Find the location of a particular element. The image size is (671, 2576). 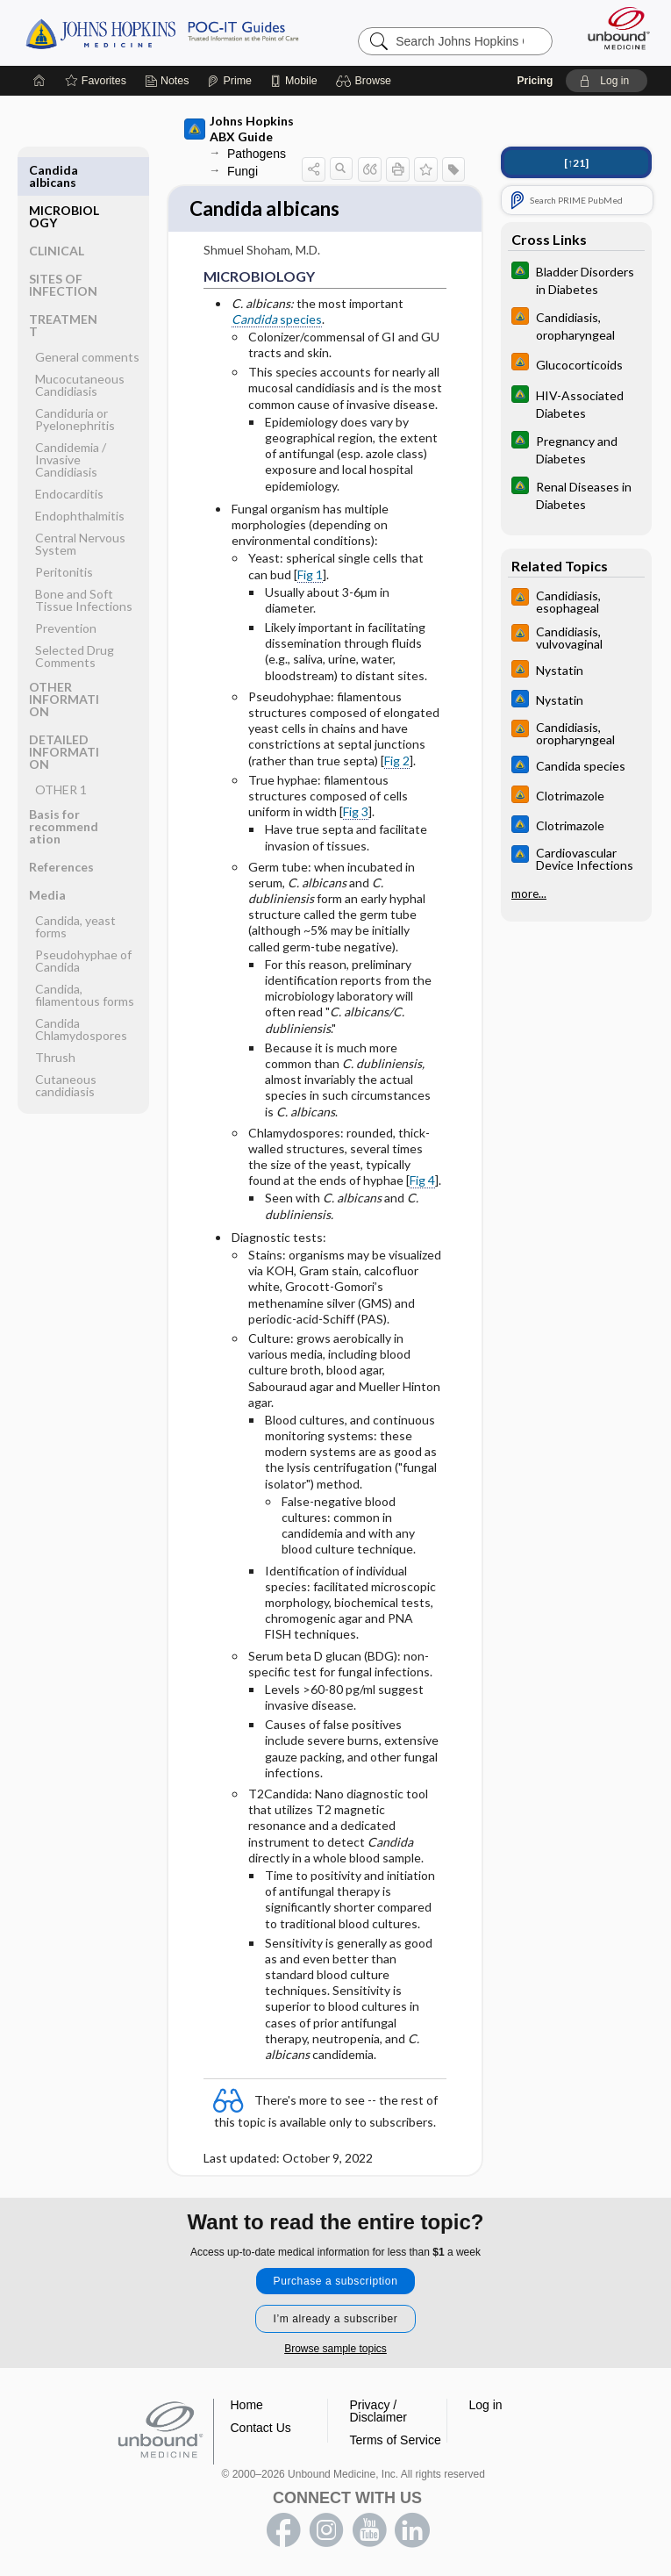

Contact Us is located at coordinates (261, 2428).